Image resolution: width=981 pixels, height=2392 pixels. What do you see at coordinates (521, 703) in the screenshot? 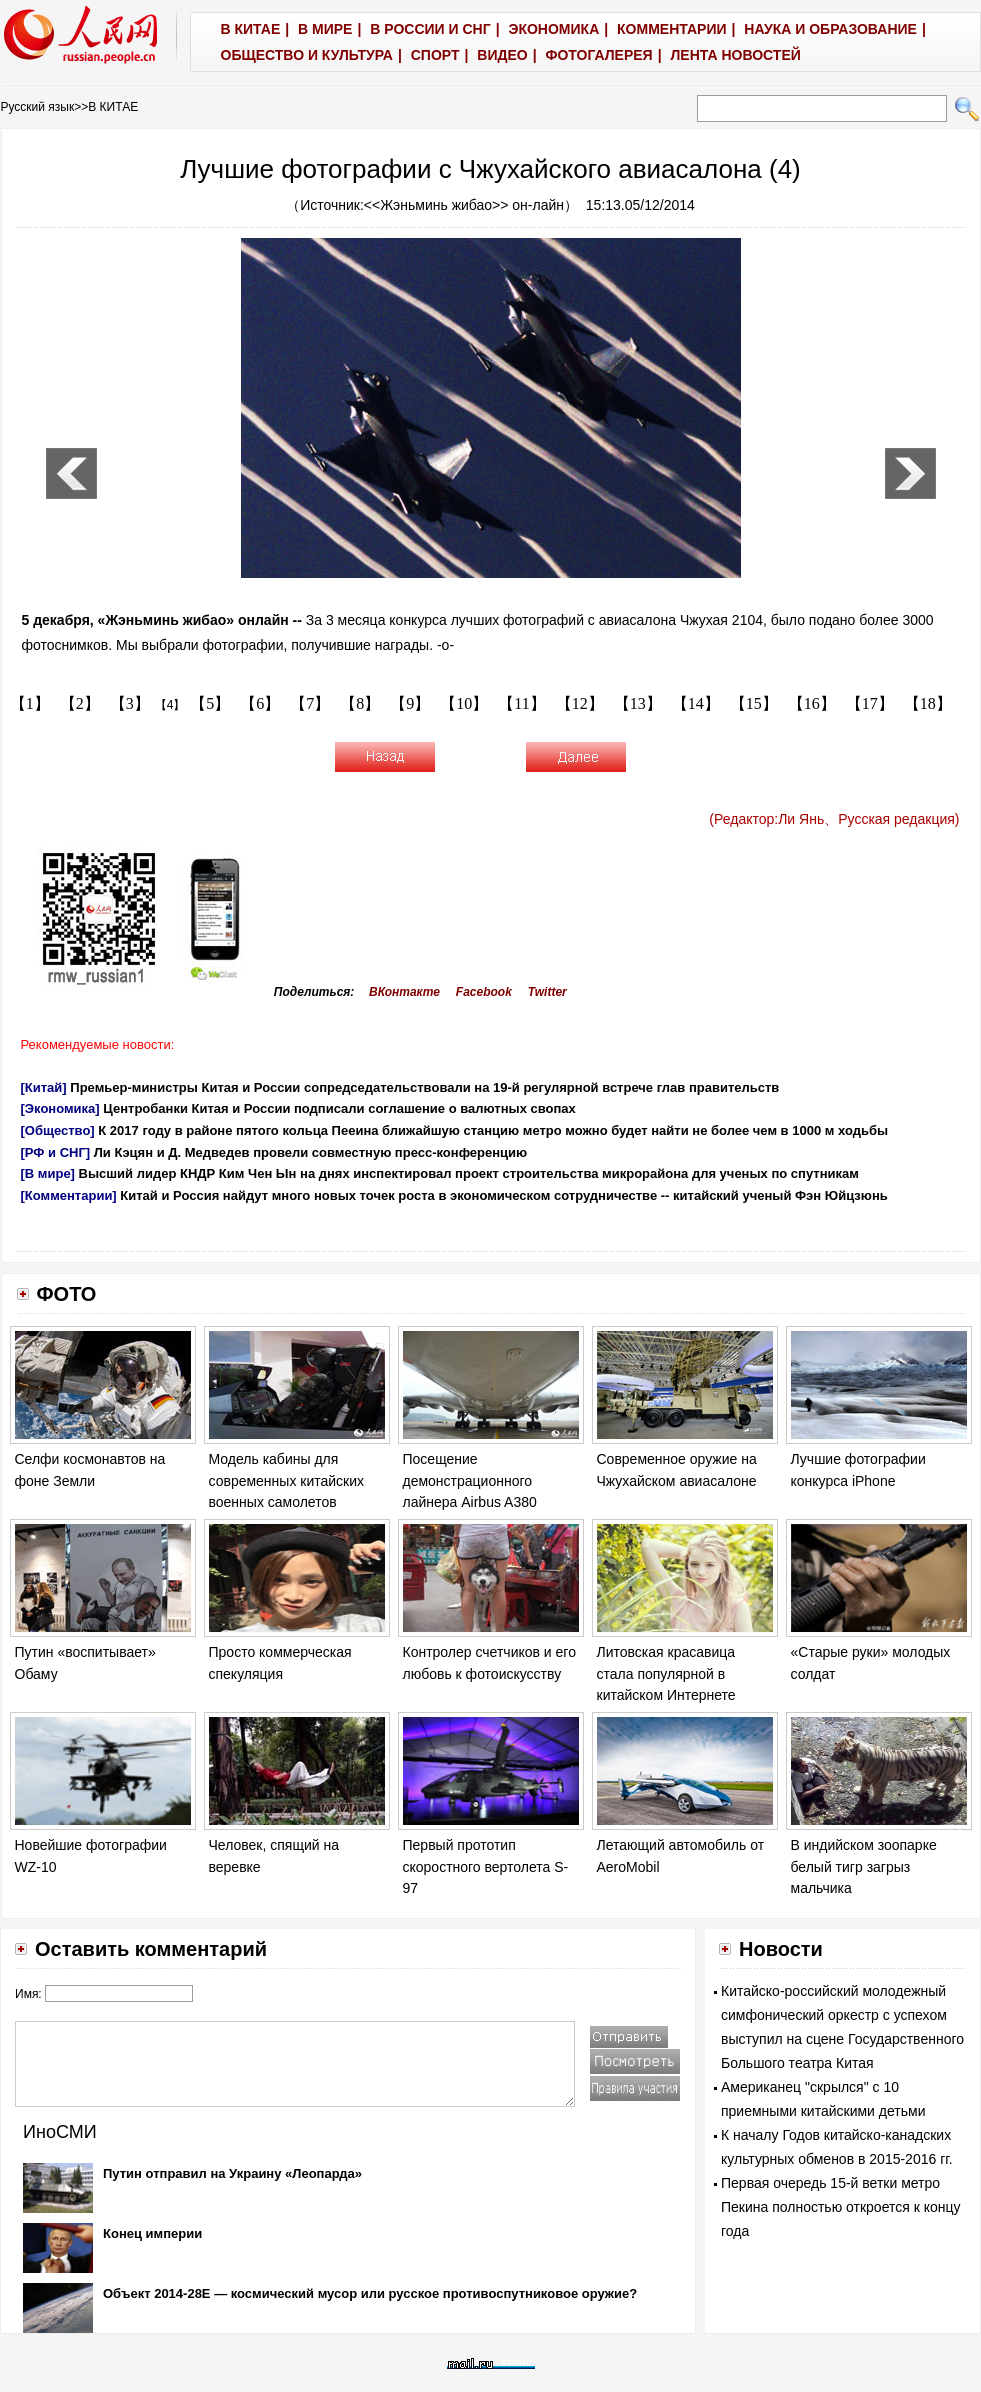
I see `【11】` at bounding box center [521, 703].